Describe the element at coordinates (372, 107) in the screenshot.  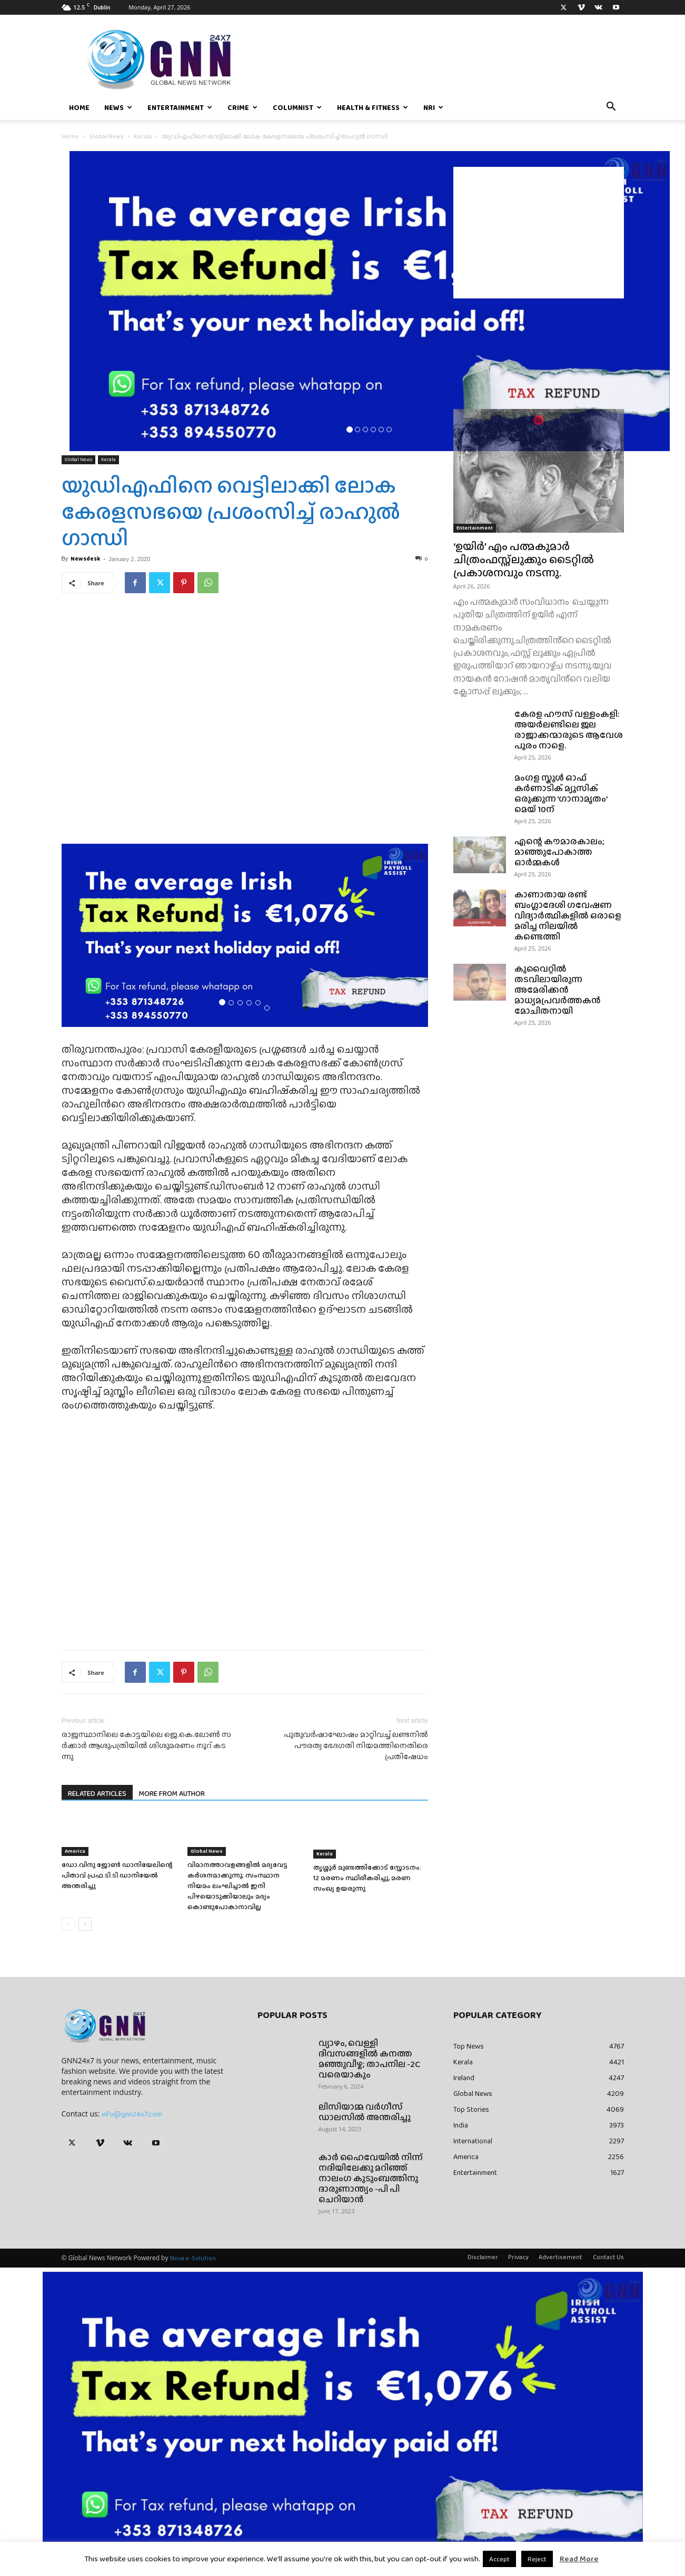
I see `Health & Fitness` at that location.